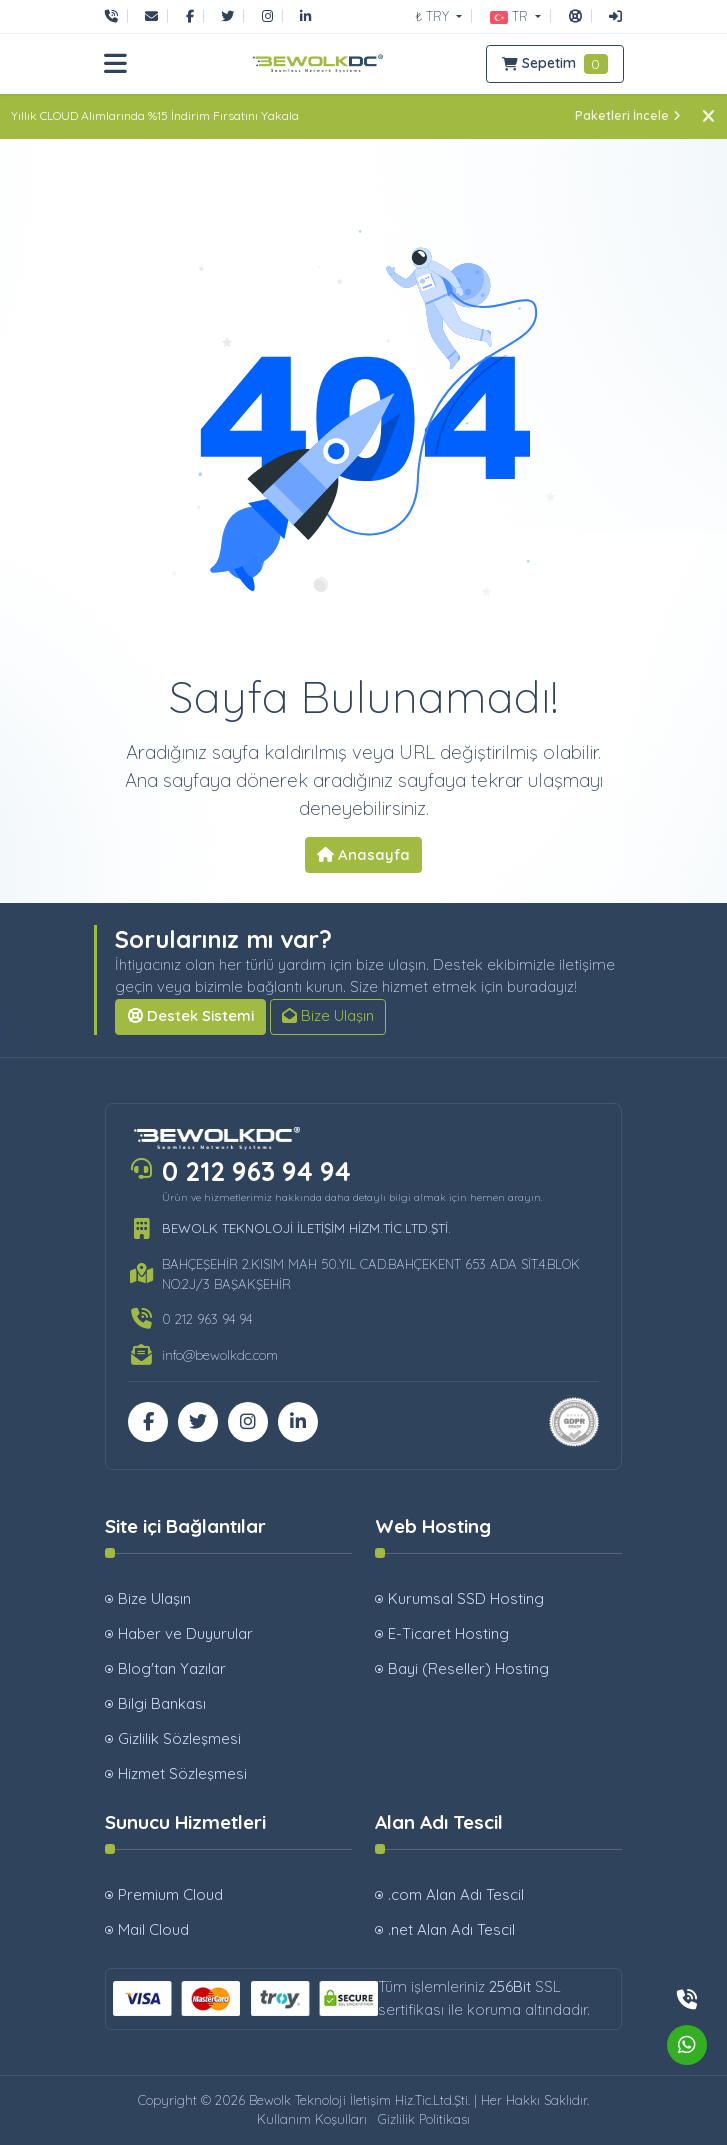 This screenshot has height=2145, width=727. I want to click on Blog'tan Yazılar, so click(172, 1668).